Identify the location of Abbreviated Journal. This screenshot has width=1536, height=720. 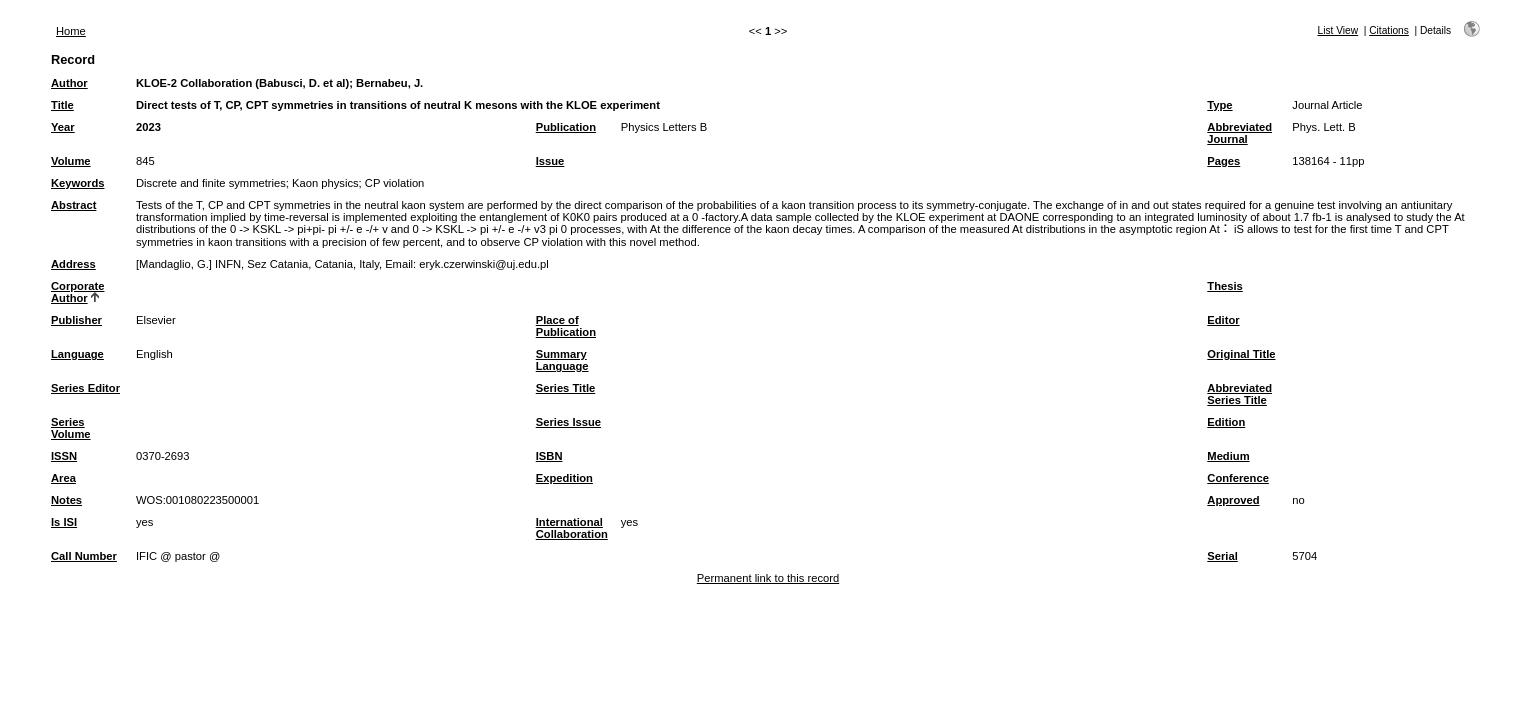
(1239, 133).